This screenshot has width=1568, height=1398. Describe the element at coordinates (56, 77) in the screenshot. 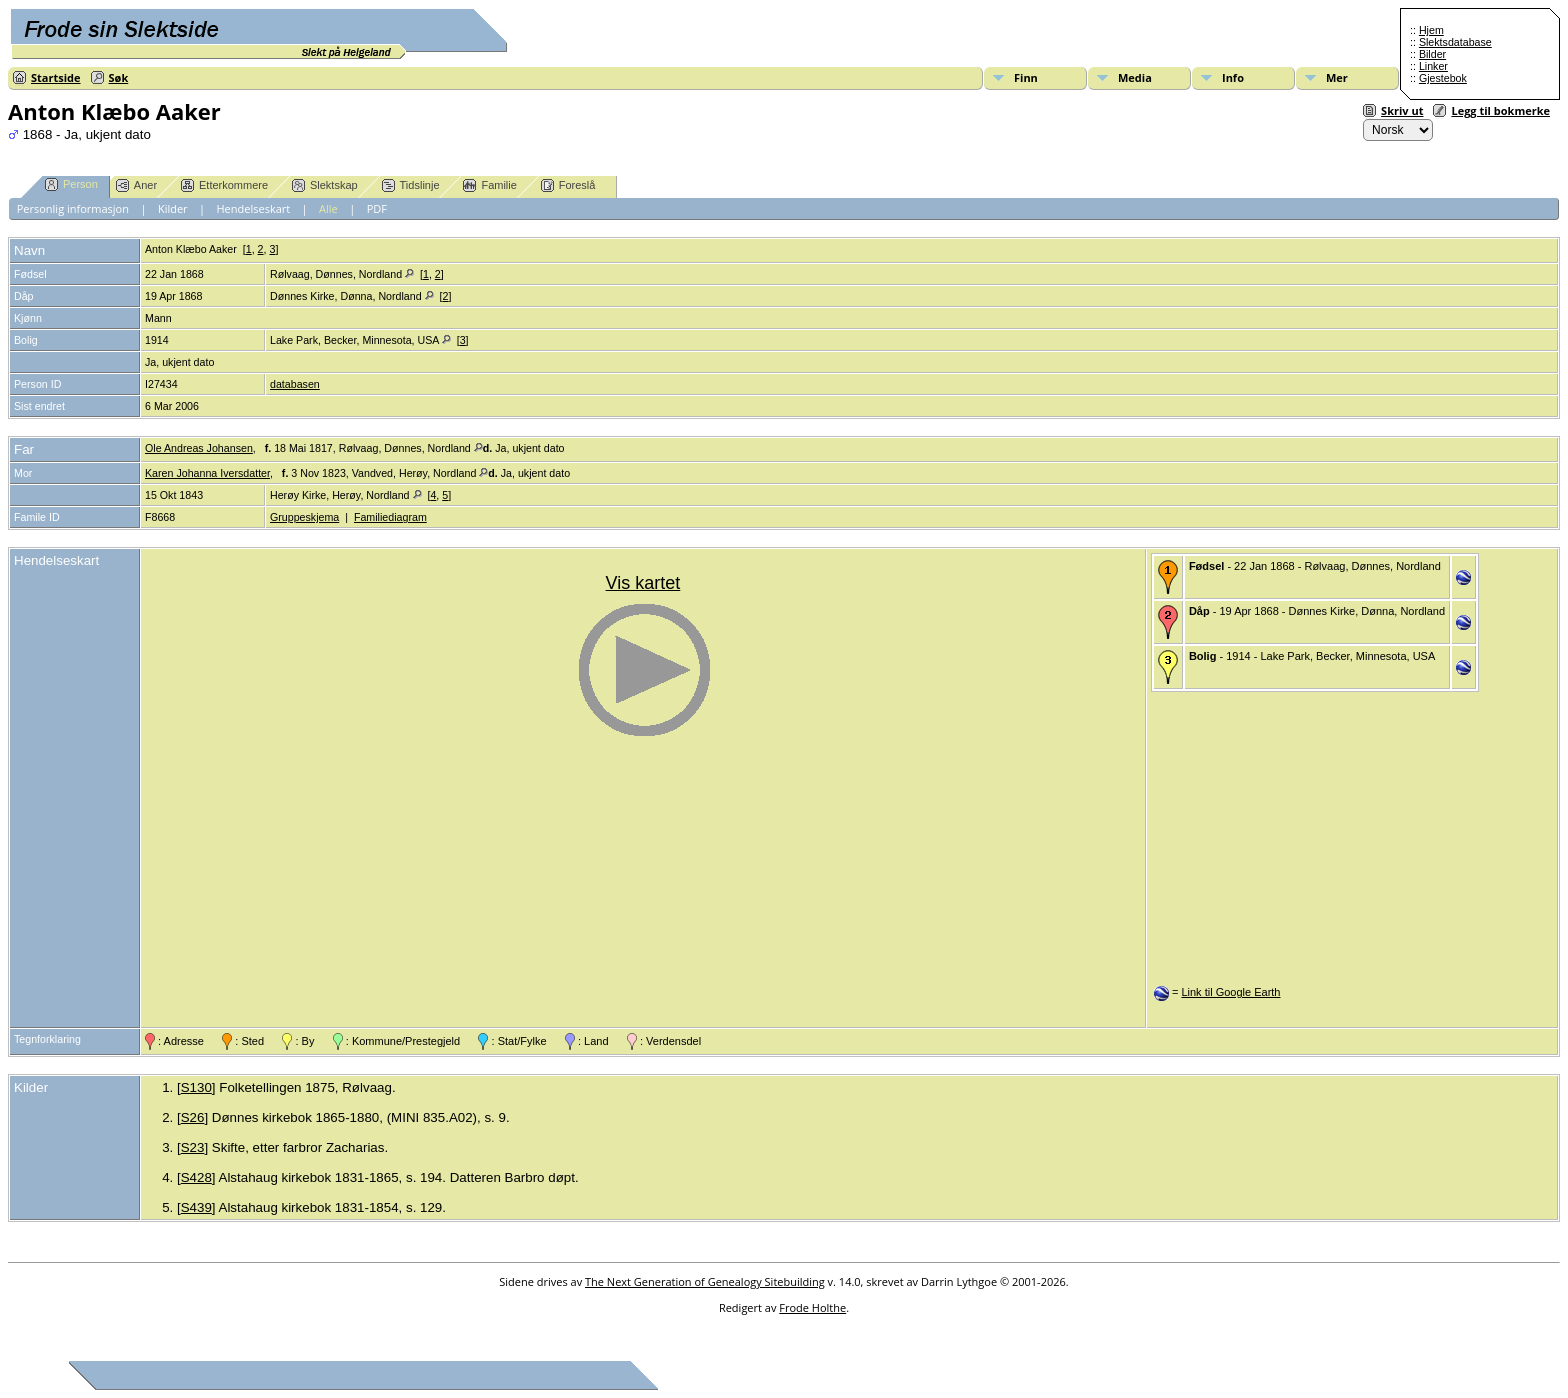

I see `Startside` at that location.